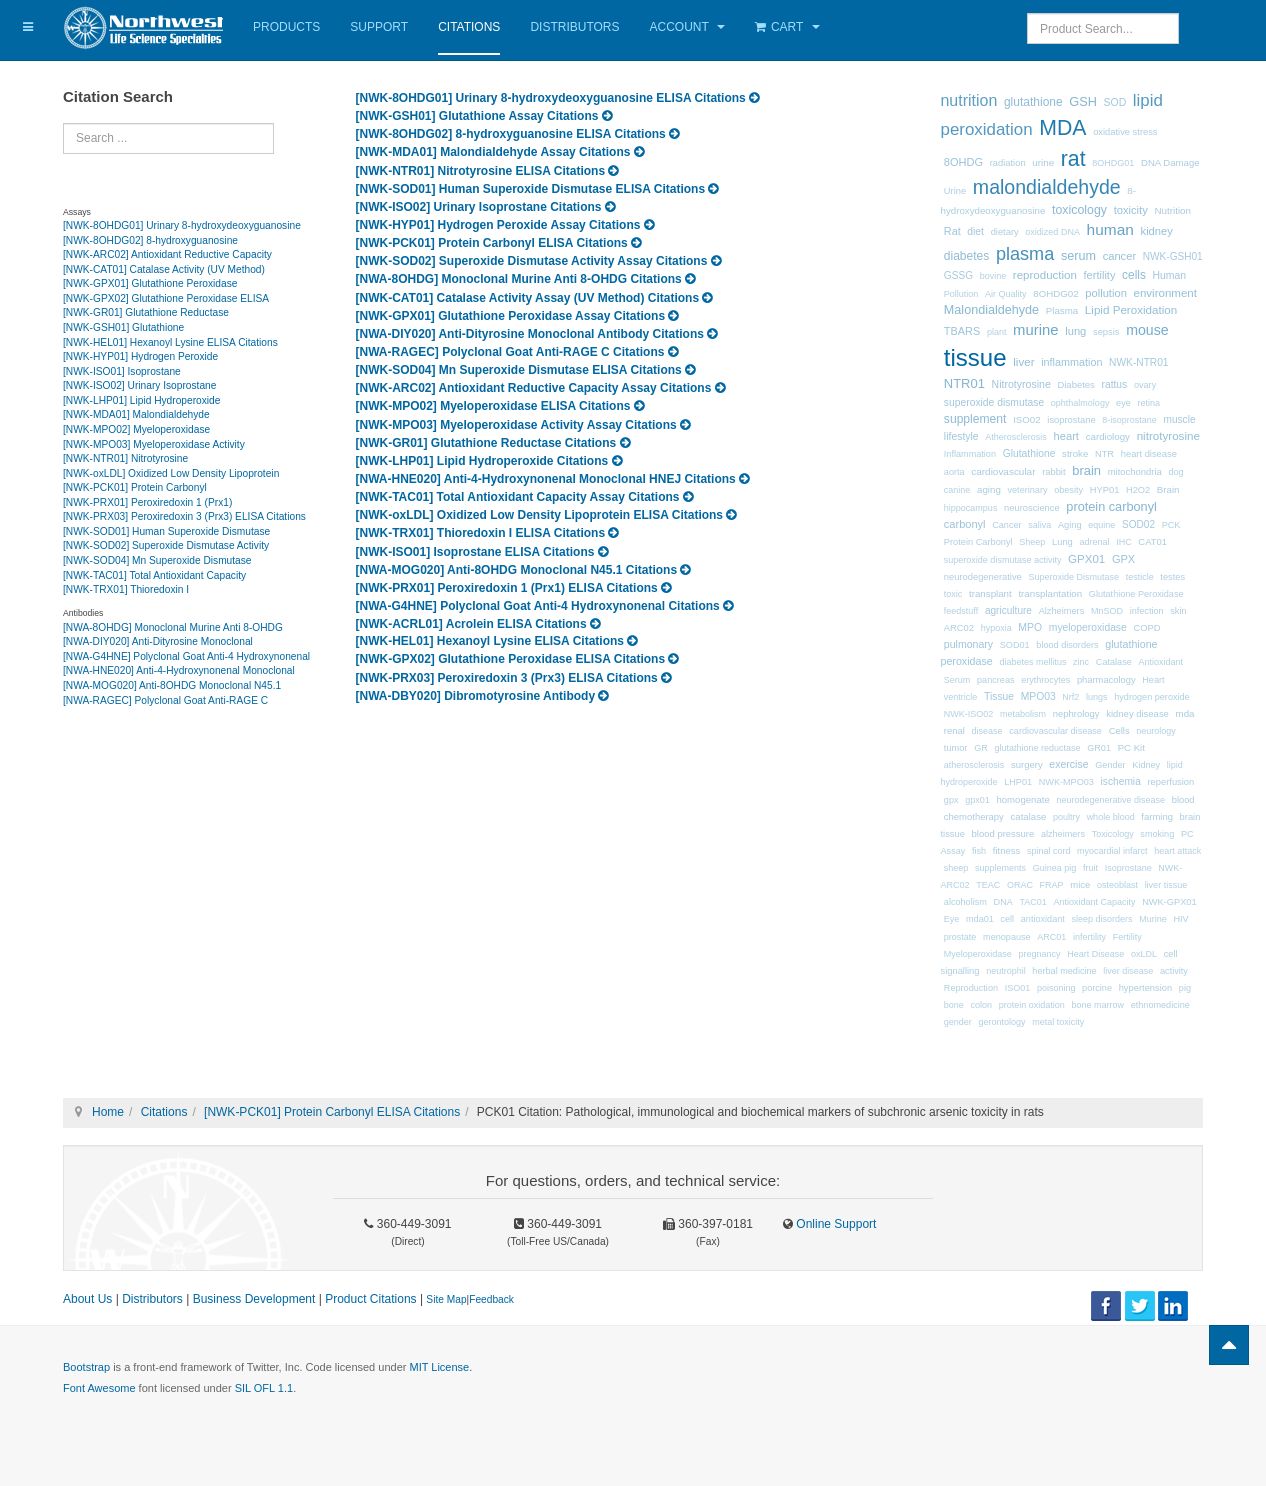  I want to click on Lipid Peroxidation, so click(1131, 309).